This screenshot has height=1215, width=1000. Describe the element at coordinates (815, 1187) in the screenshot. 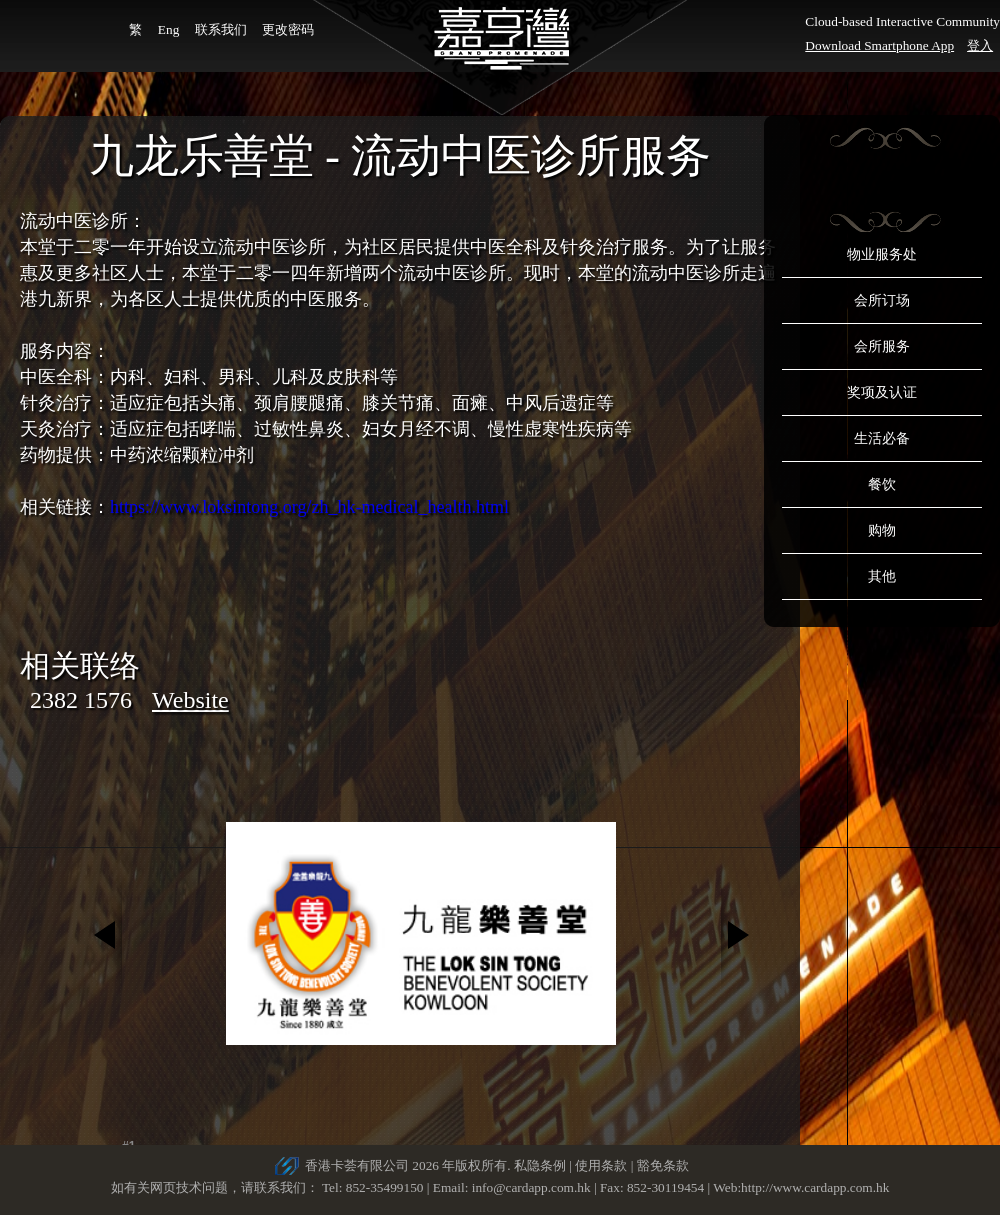

I see `http://www.cardapp.com.hk` at that location.